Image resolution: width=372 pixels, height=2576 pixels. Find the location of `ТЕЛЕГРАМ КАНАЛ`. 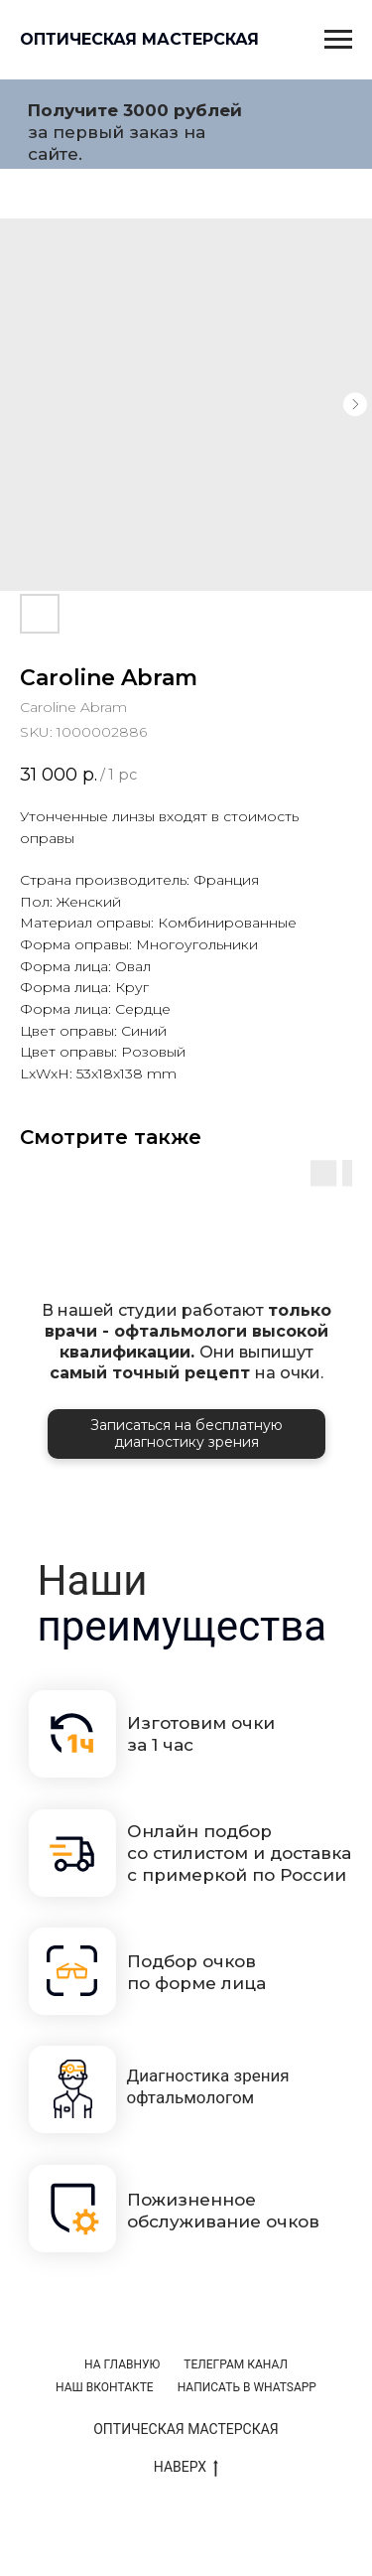

ТЕЛЕГРАМ КАНАЛ is located at coordinates (236, 2364).